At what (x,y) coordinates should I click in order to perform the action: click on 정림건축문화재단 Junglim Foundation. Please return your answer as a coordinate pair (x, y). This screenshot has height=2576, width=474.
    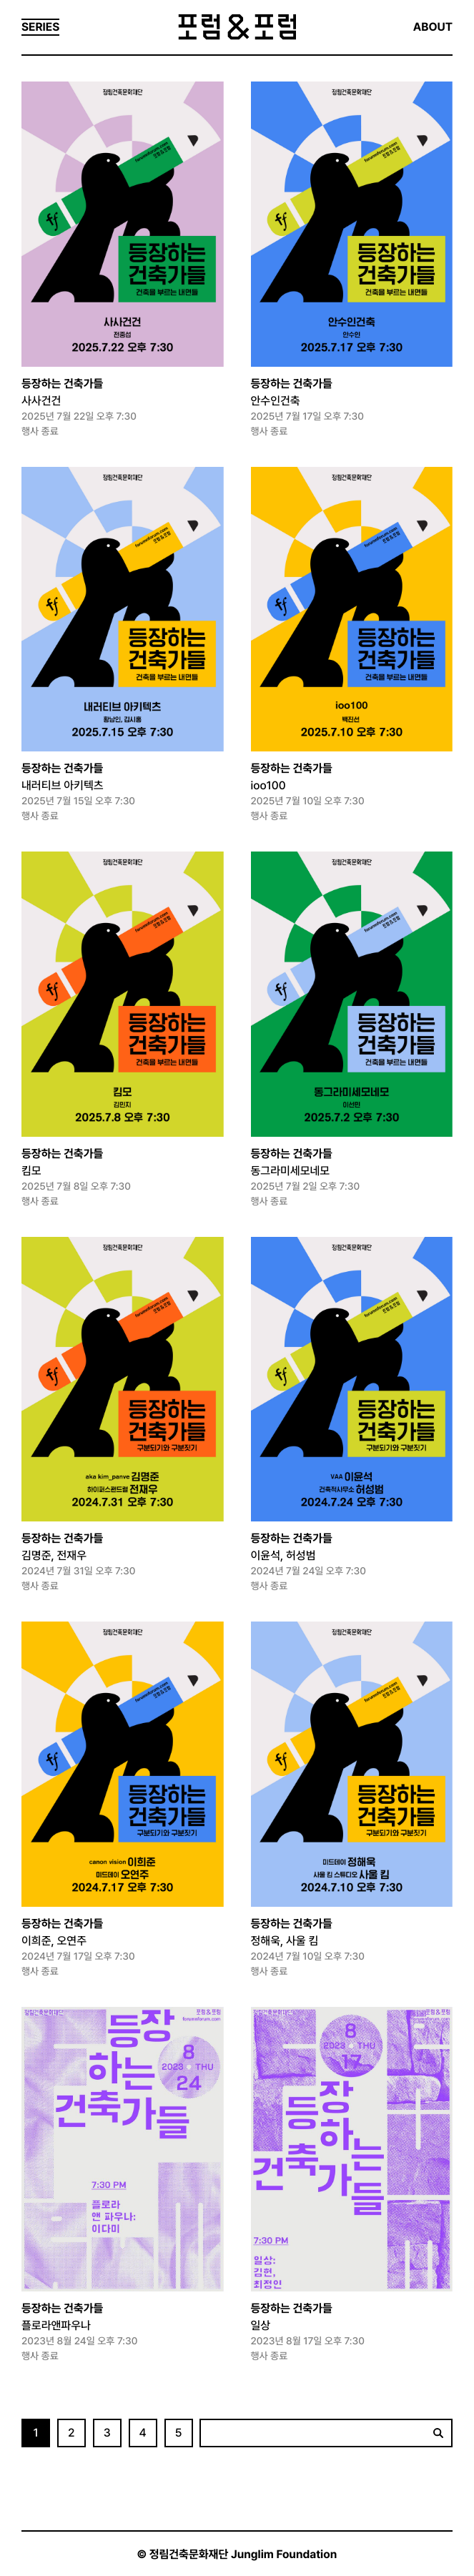
    Looking at the image, I should click on (243, 2554).